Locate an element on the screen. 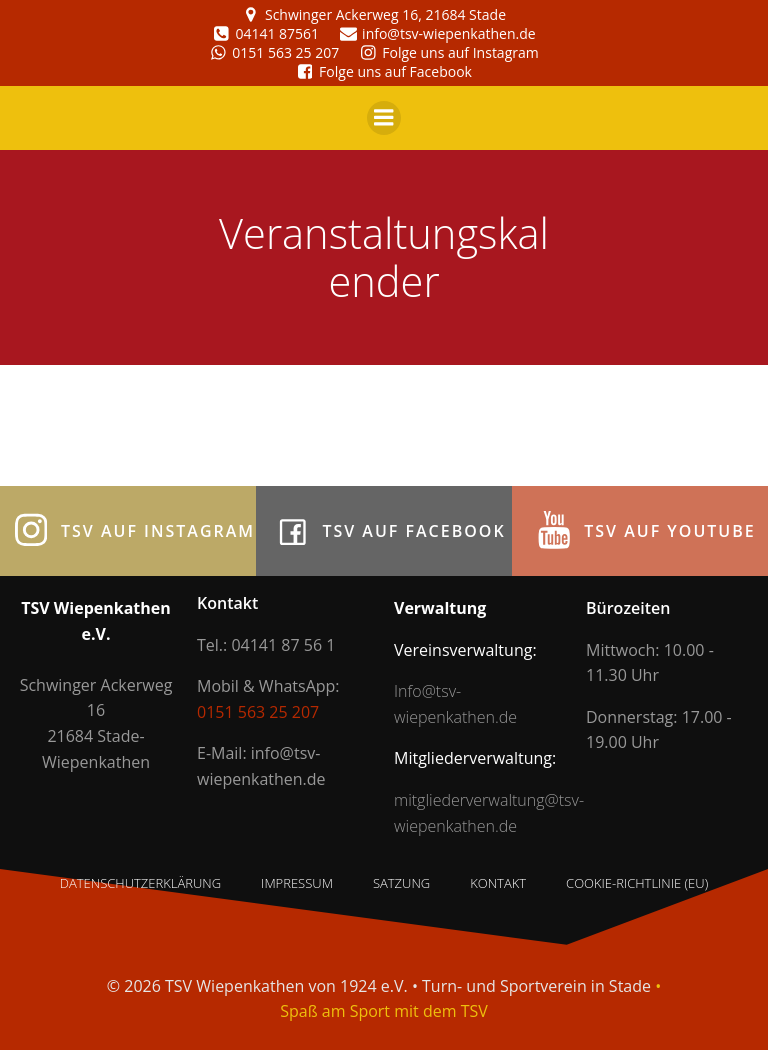 This screenshot has width=768, height=1050. Kontakt is located at coordinates (498, 883).